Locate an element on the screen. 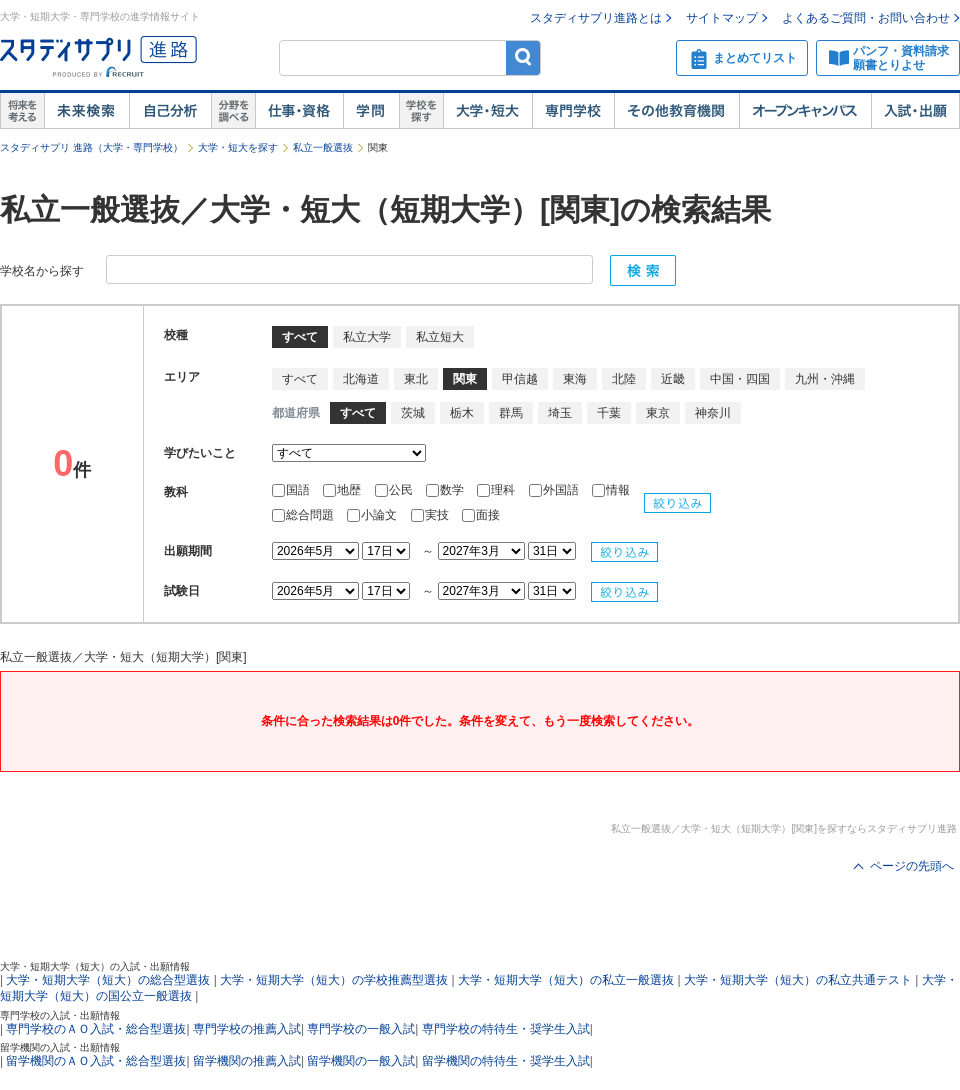  東京 is located at coordinates (658, 413).